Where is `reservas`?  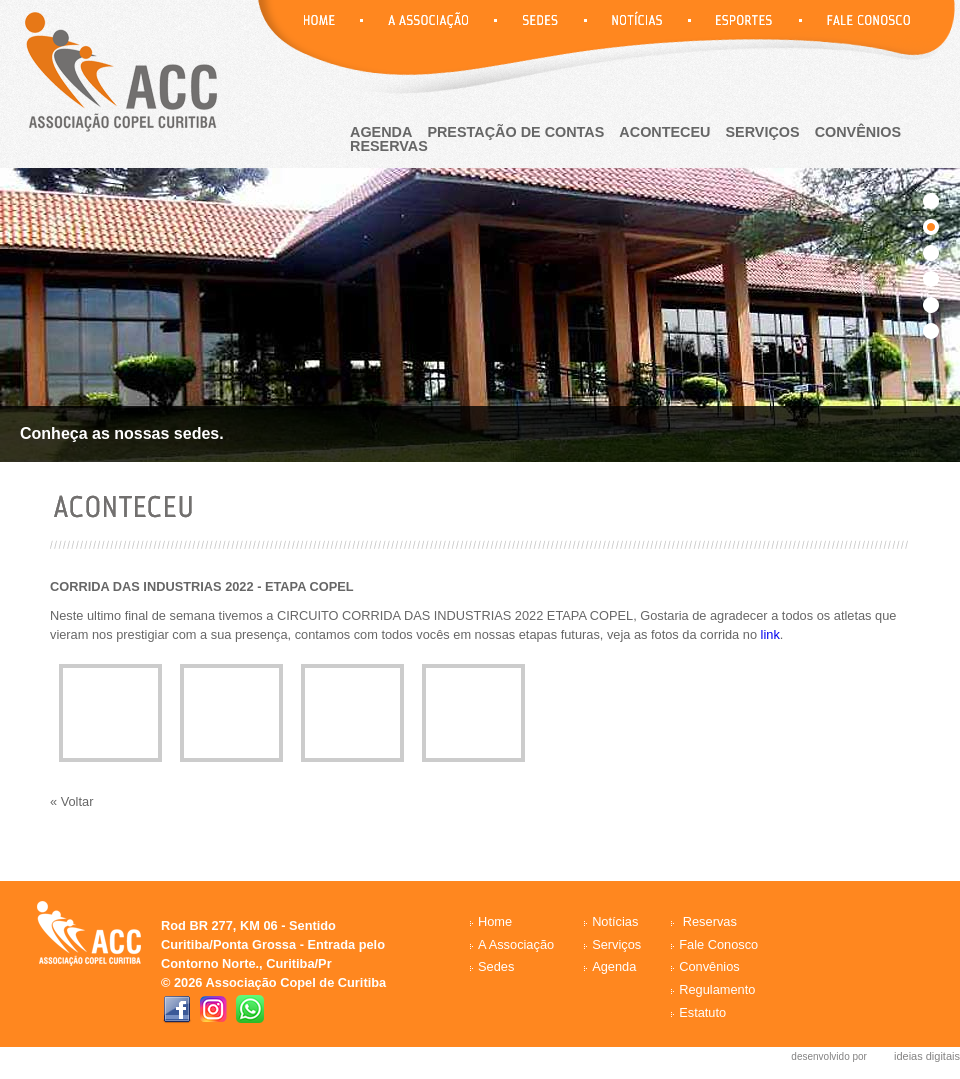 reservas is located at coordinates (389, 146).